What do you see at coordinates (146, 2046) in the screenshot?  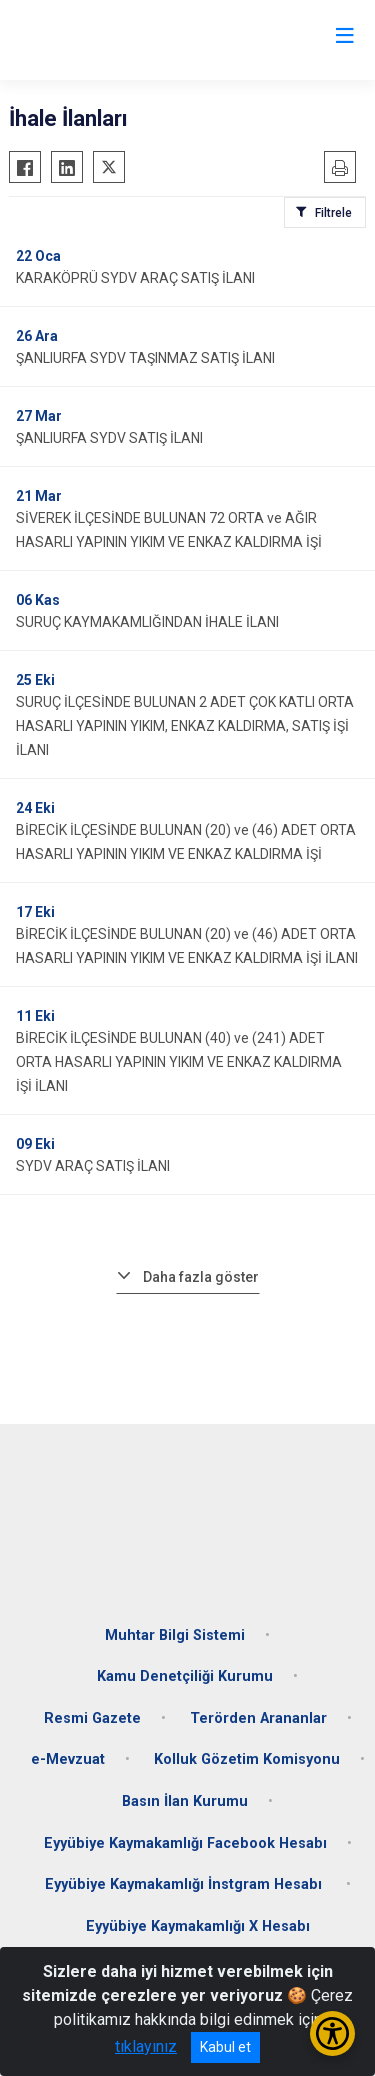 I see `tıklayınız` at bounding box center [146, 2046].